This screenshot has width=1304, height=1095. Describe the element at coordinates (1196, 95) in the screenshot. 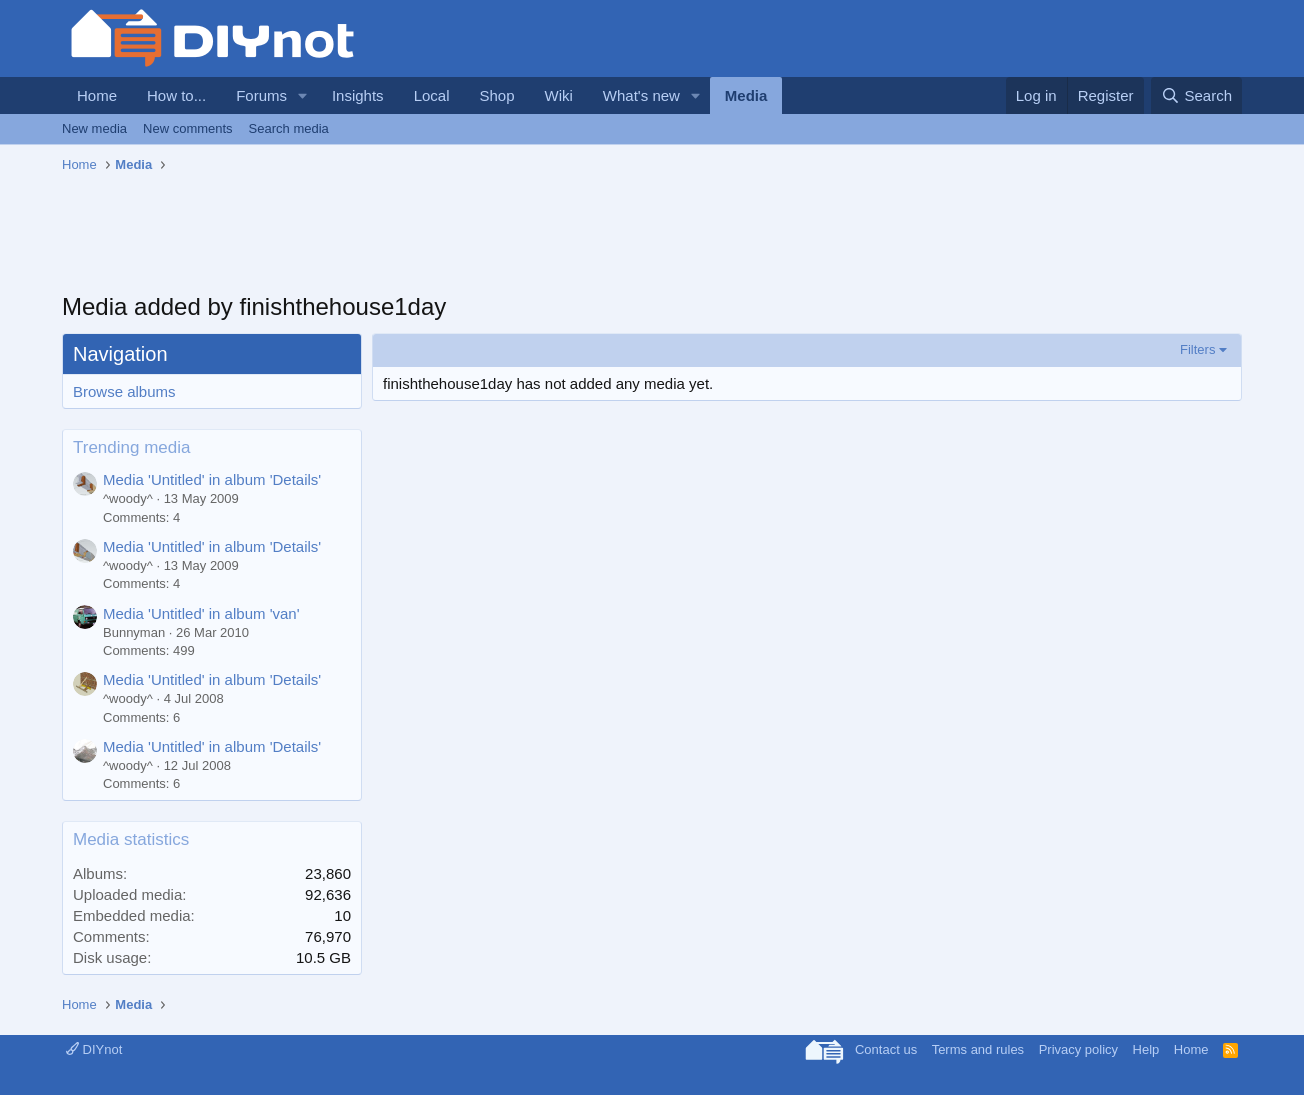

I see `[Search]` at that location.